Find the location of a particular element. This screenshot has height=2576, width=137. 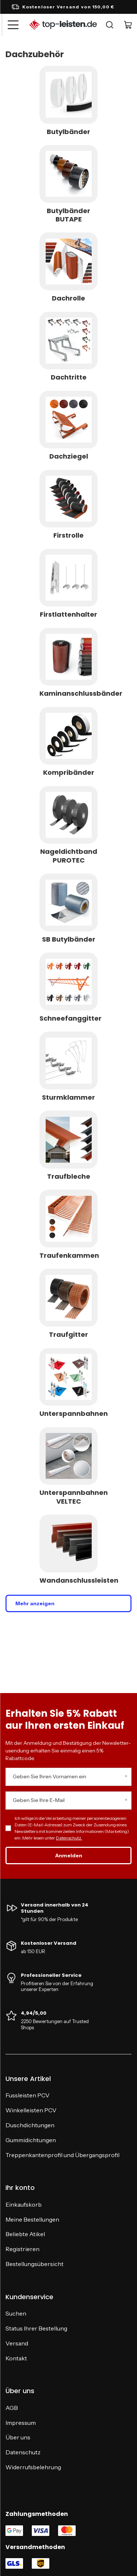

[Logo einkaufen] is located at coordinates (63, 25).